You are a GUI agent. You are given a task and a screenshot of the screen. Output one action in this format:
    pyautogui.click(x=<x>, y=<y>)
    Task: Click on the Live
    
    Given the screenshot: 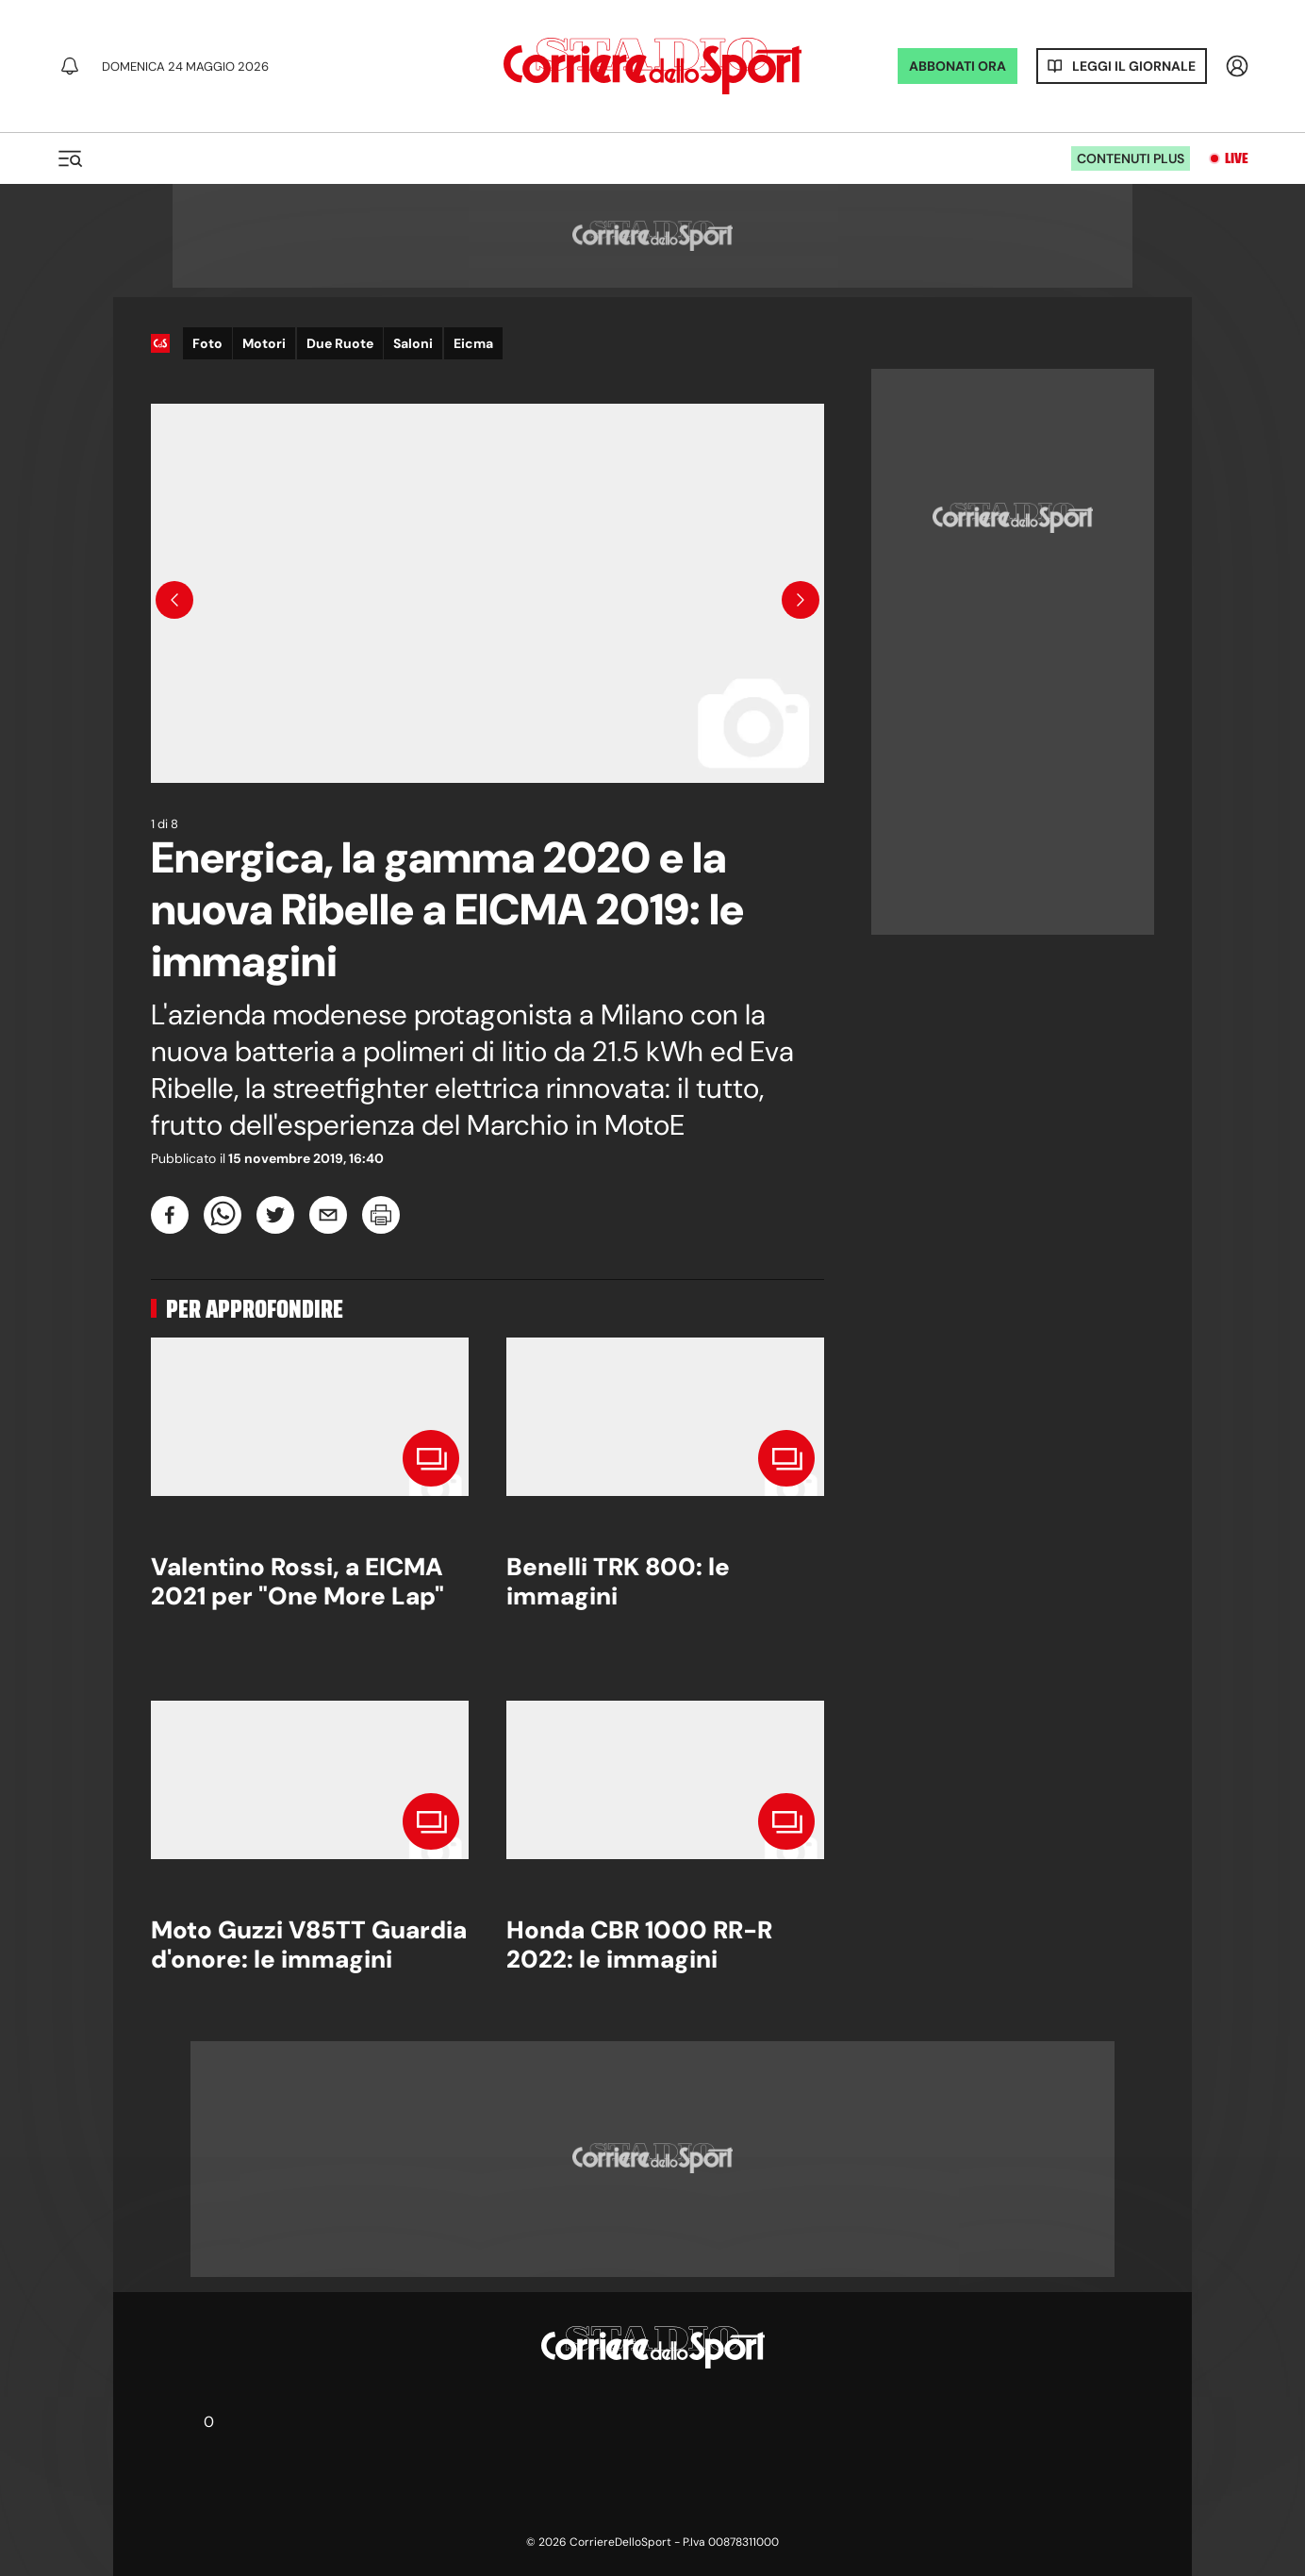 What is the action you would take?
    pyautogui.click(x=1236, y=158)
    